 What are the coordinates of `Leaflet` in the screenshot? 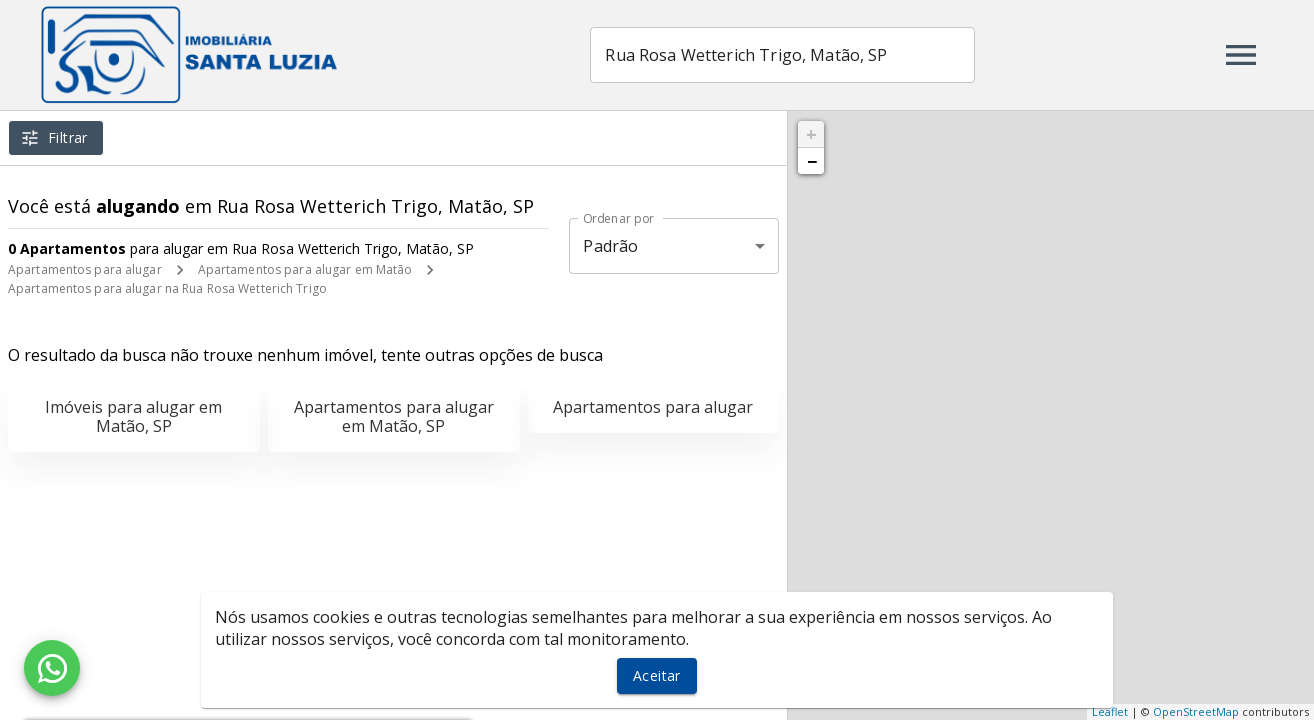 It's located at (1110, 711).